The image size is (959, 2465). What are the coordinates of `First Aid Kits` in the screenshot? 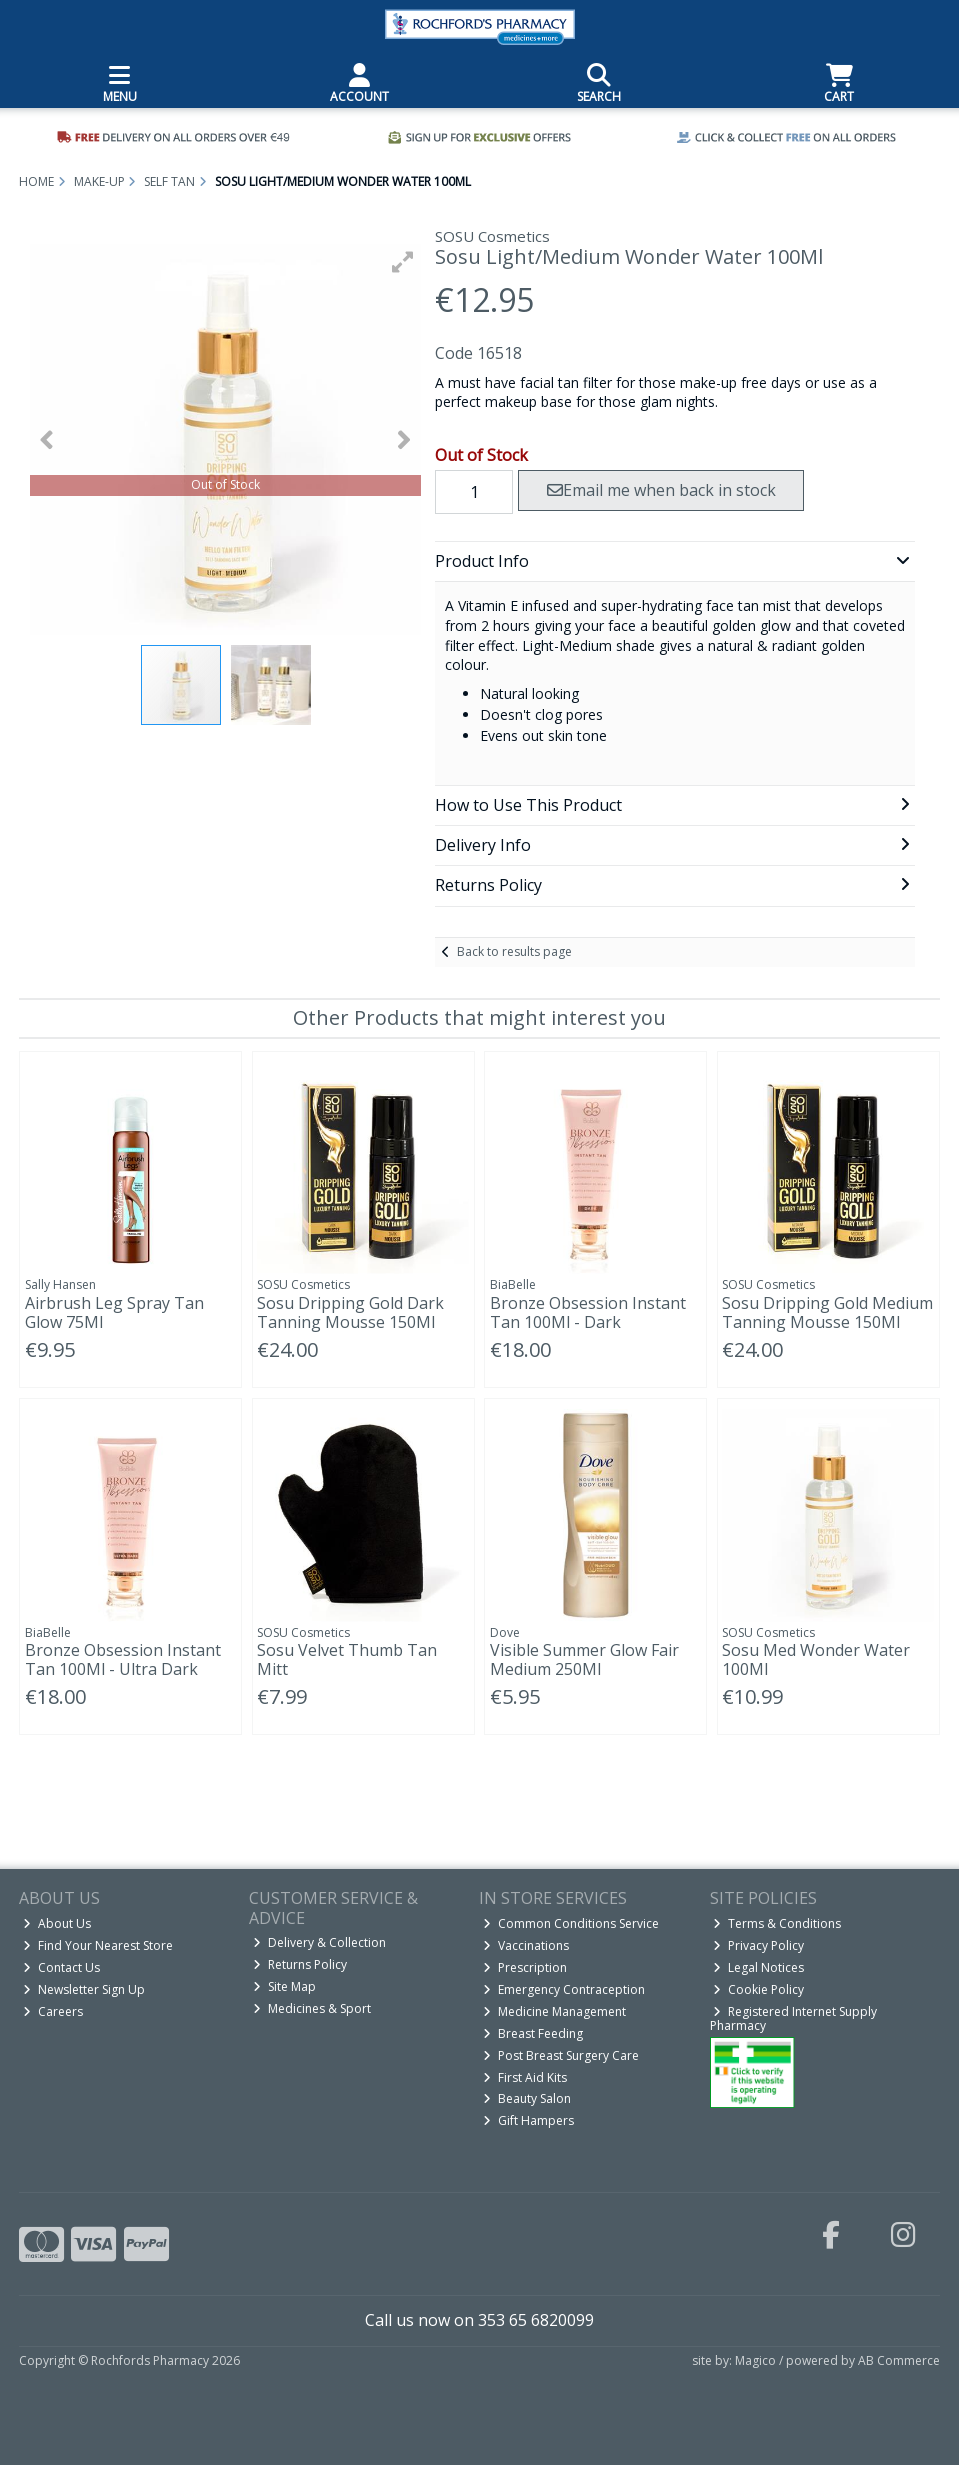 It's located at (525, 2077).